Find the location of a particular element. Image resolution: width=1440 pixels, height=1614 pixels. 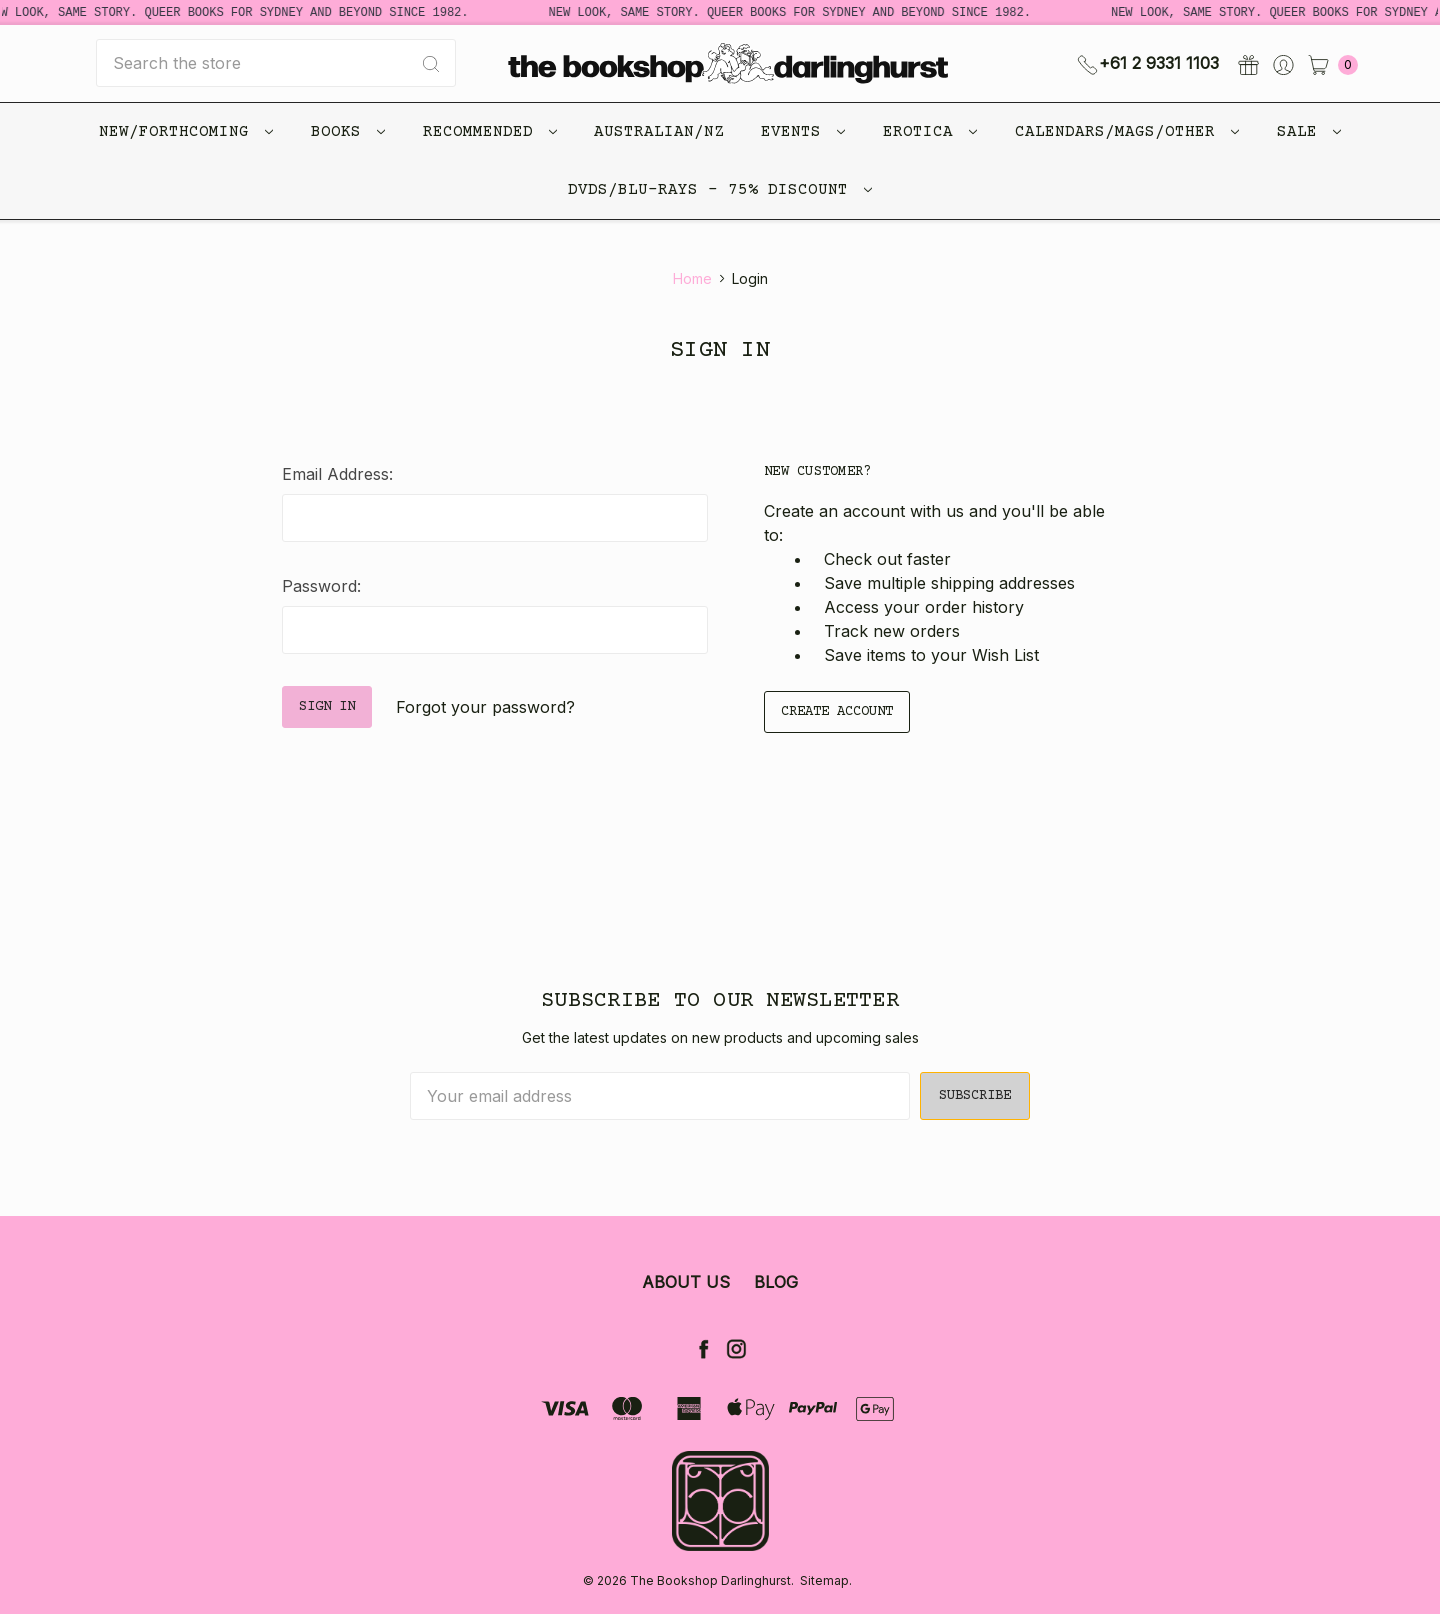

Sitemap. is located at coordinates (826, 1580).